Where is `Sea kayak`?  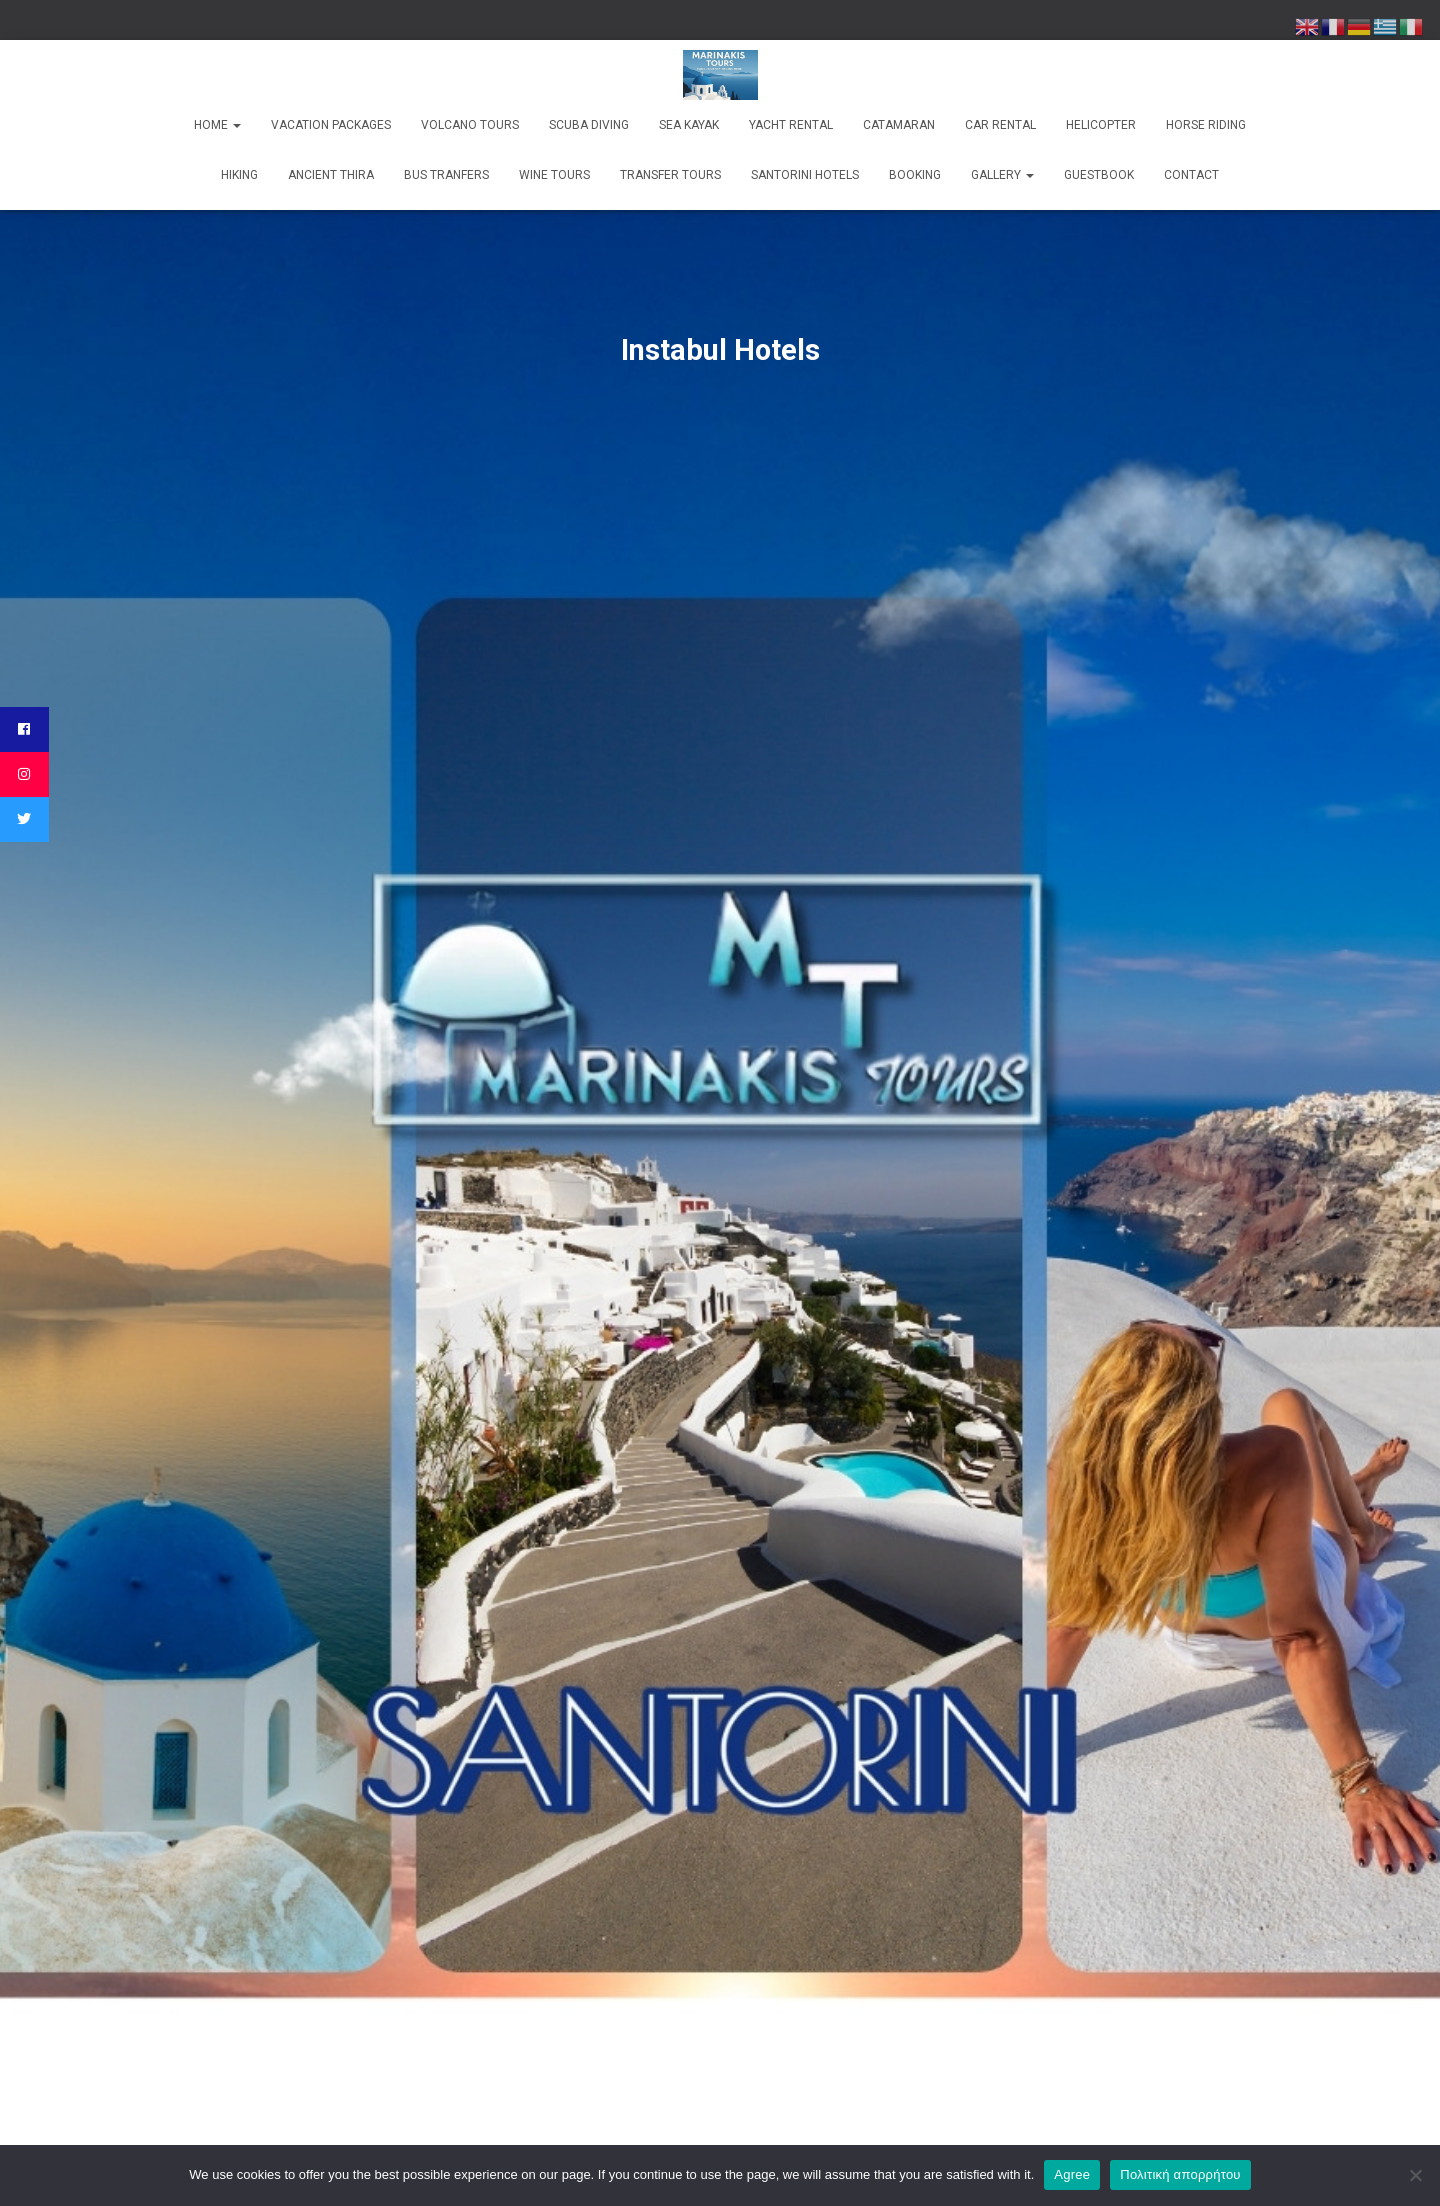 Sea kayak is located at coordinates (689, 125).